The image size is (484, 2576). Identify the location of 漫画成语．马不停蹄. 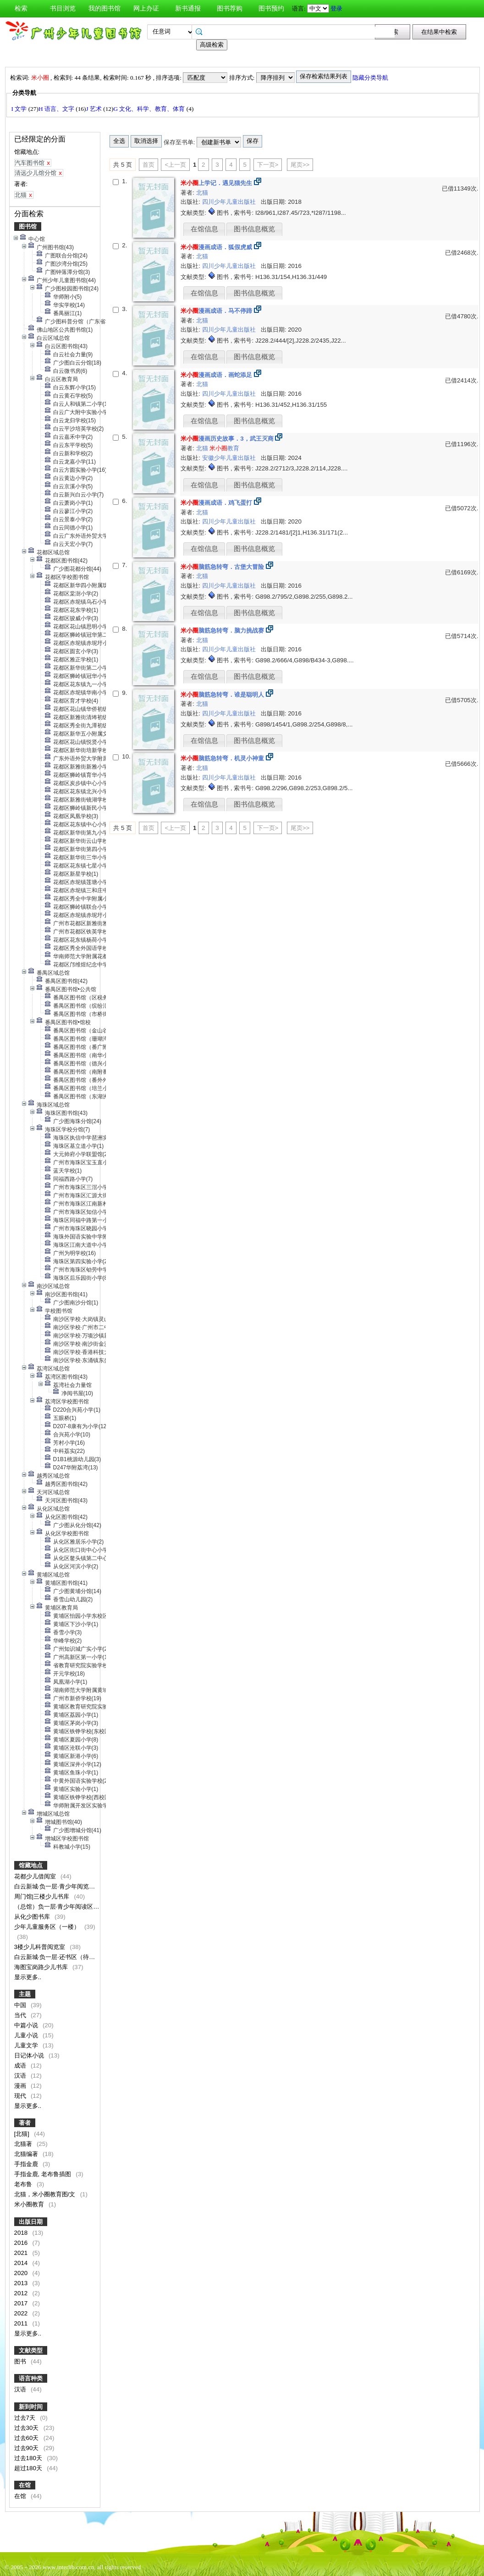
(216, 310).